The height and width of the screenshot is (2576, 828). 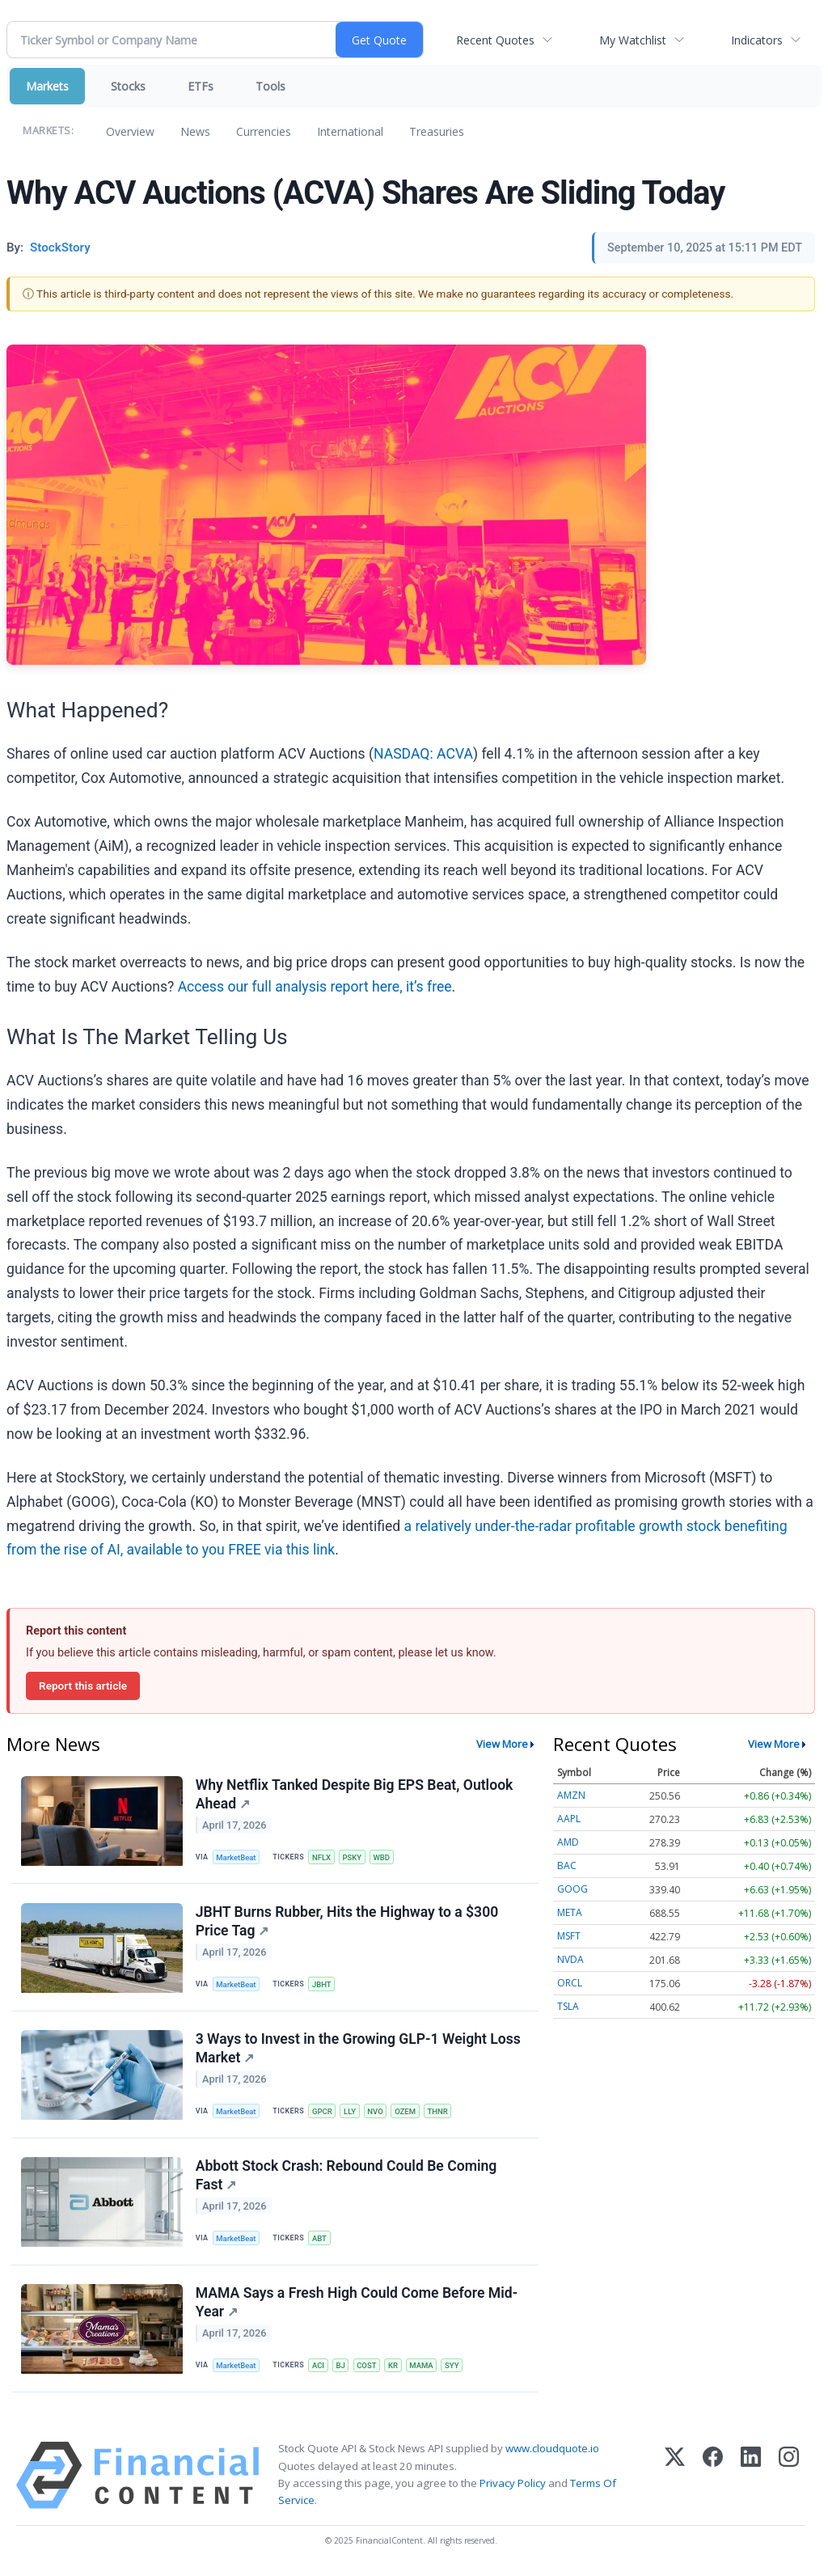 What do you see at coordinates (436, 131) in the screenshot?
I see `Treasuries` at bounding box center [436, 131].